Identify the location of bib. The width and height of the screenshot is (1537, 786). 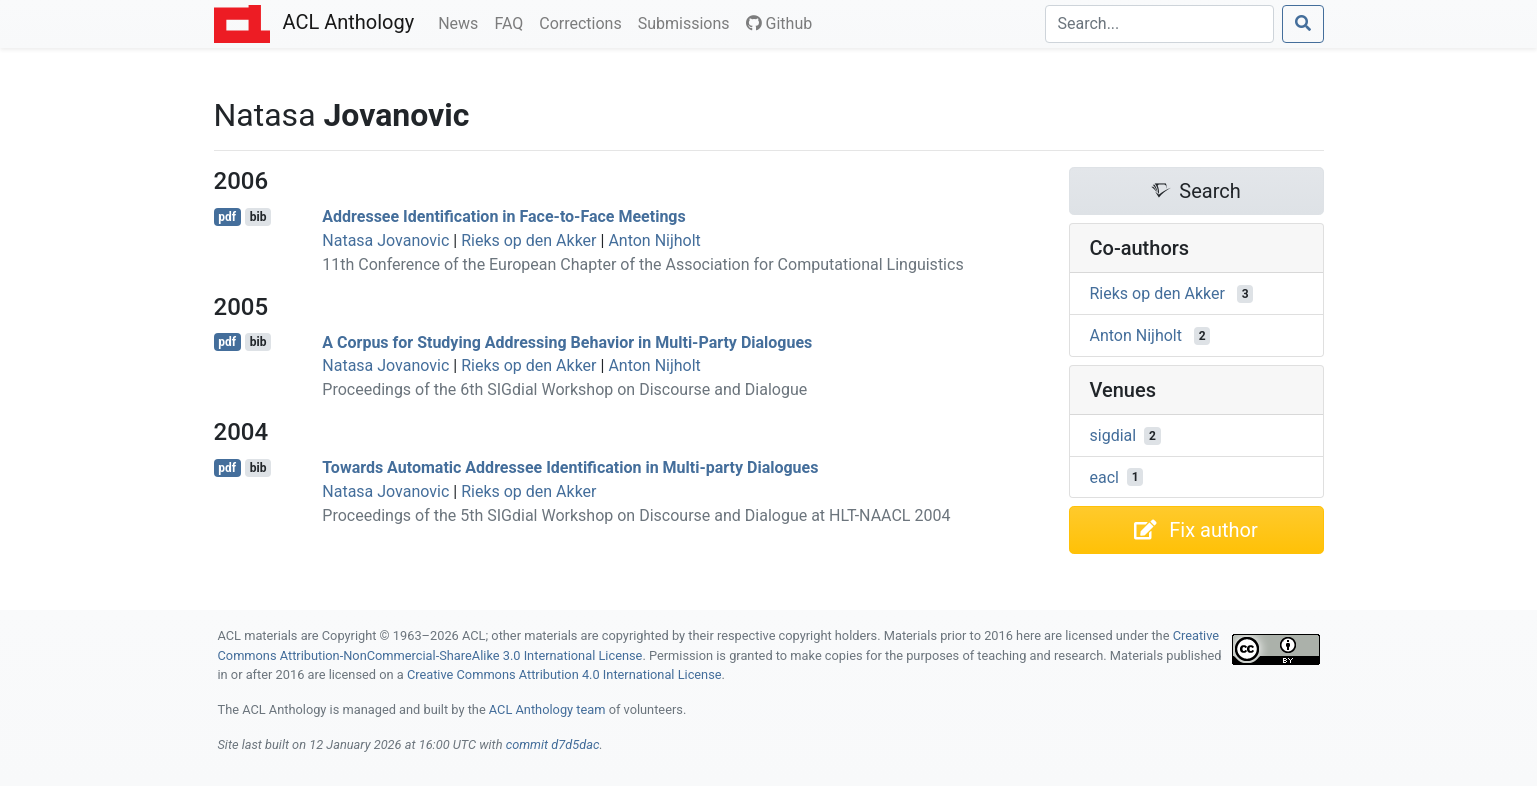
(258, 217).